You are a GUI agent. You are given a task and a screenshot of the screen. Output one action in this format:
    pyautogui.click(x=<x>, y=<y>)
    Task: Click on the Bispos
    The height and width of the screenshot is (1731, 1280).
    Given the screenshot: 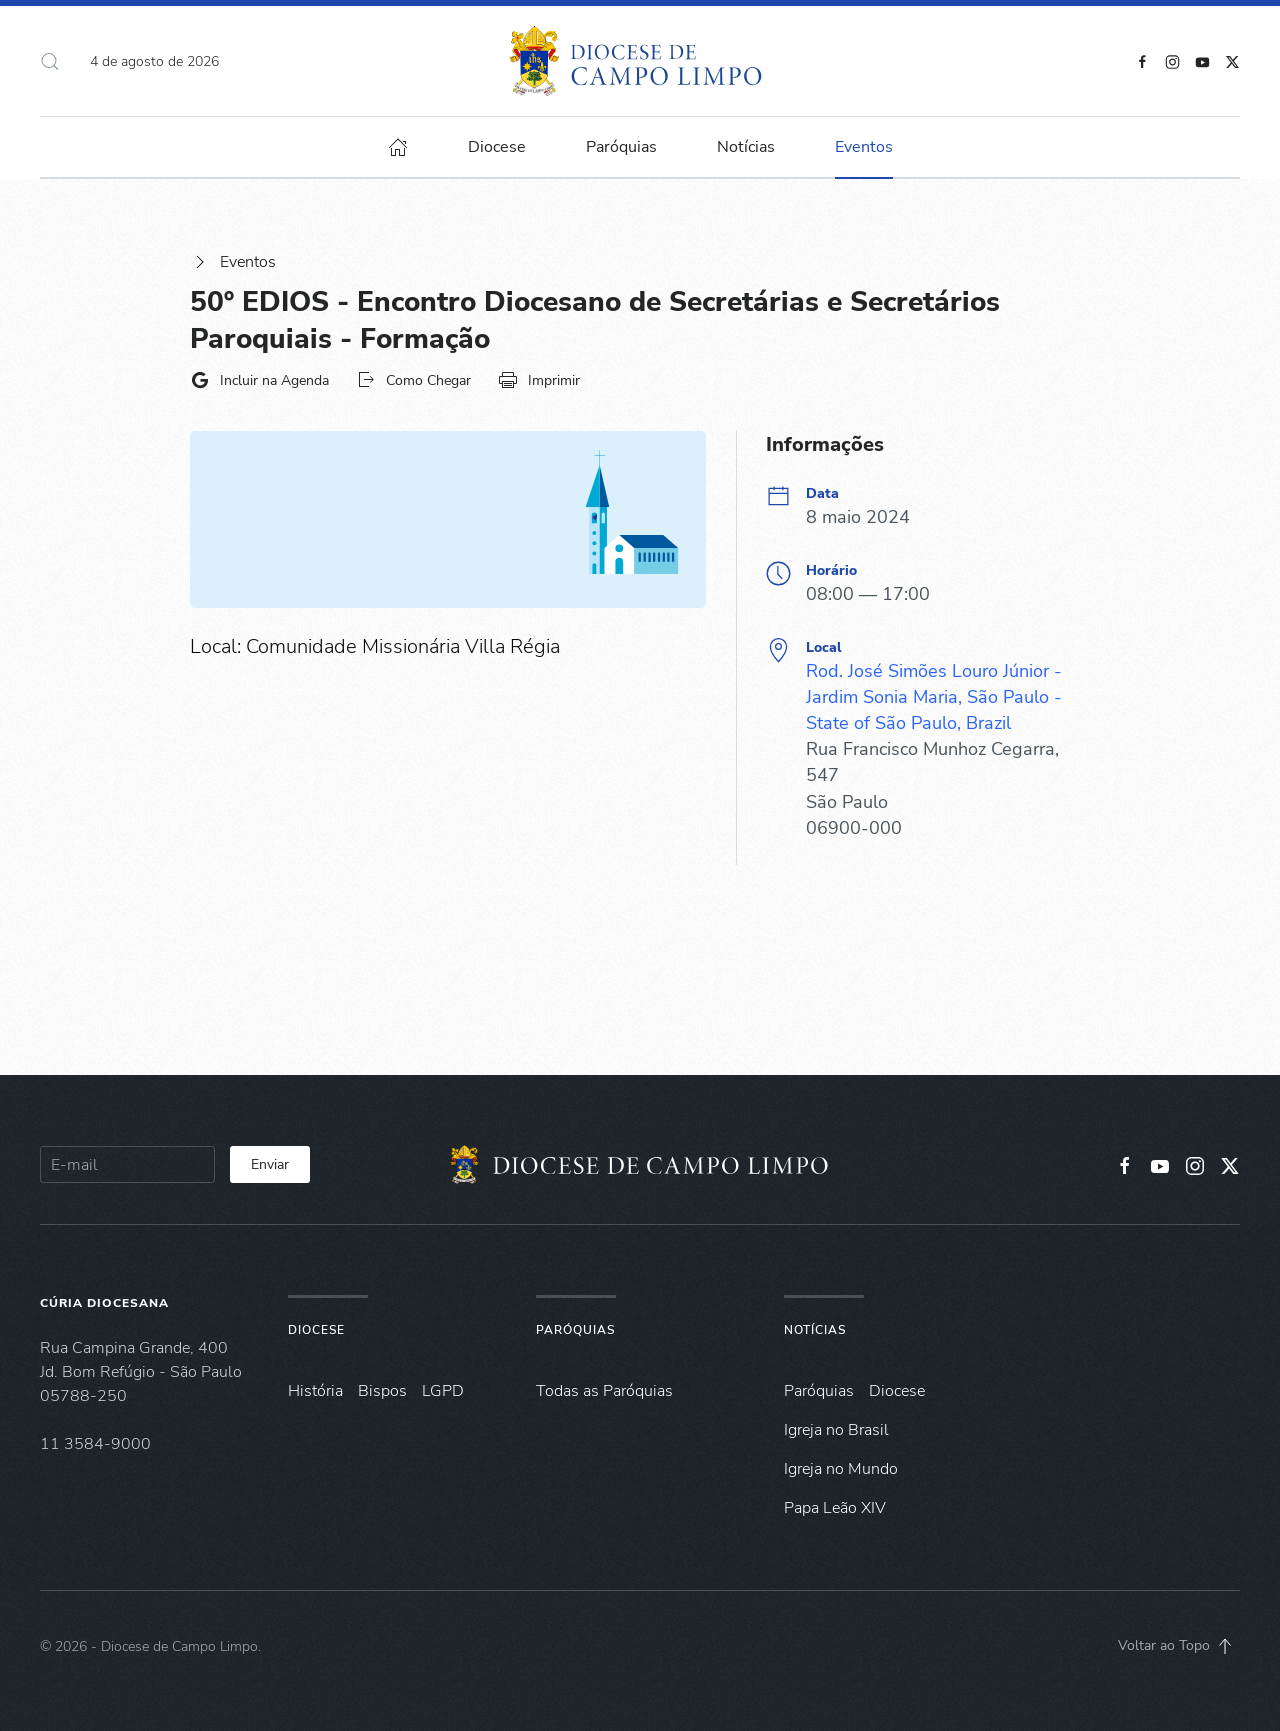 What is the action you would take?
    pyautogui.click(x=382, y=1391)
    